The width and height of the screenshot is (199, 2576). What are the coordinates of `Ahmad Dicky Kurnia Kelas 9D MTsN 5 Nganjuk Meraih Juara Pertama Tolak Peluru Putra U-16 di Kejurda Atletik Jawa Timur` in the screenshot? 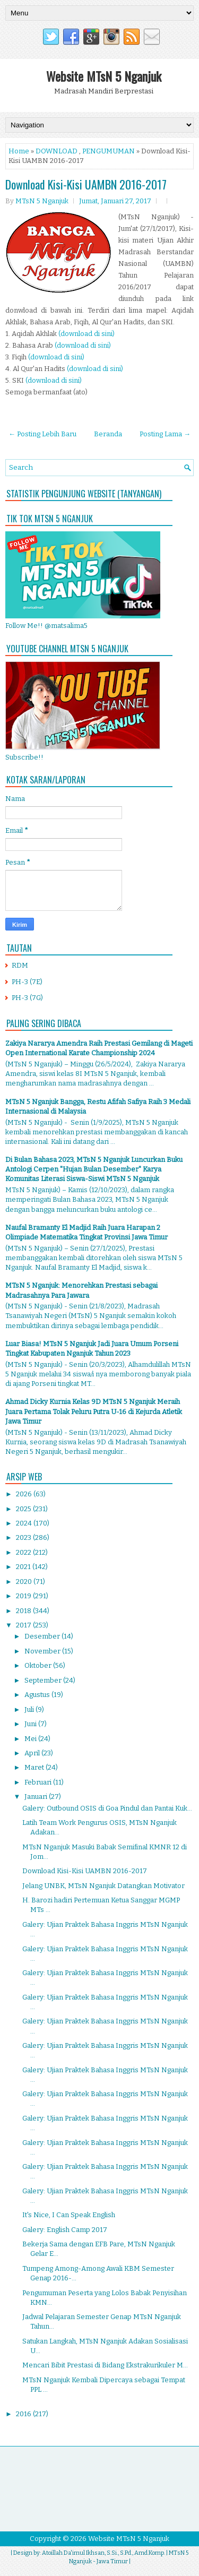 It's located at (93, 1411).